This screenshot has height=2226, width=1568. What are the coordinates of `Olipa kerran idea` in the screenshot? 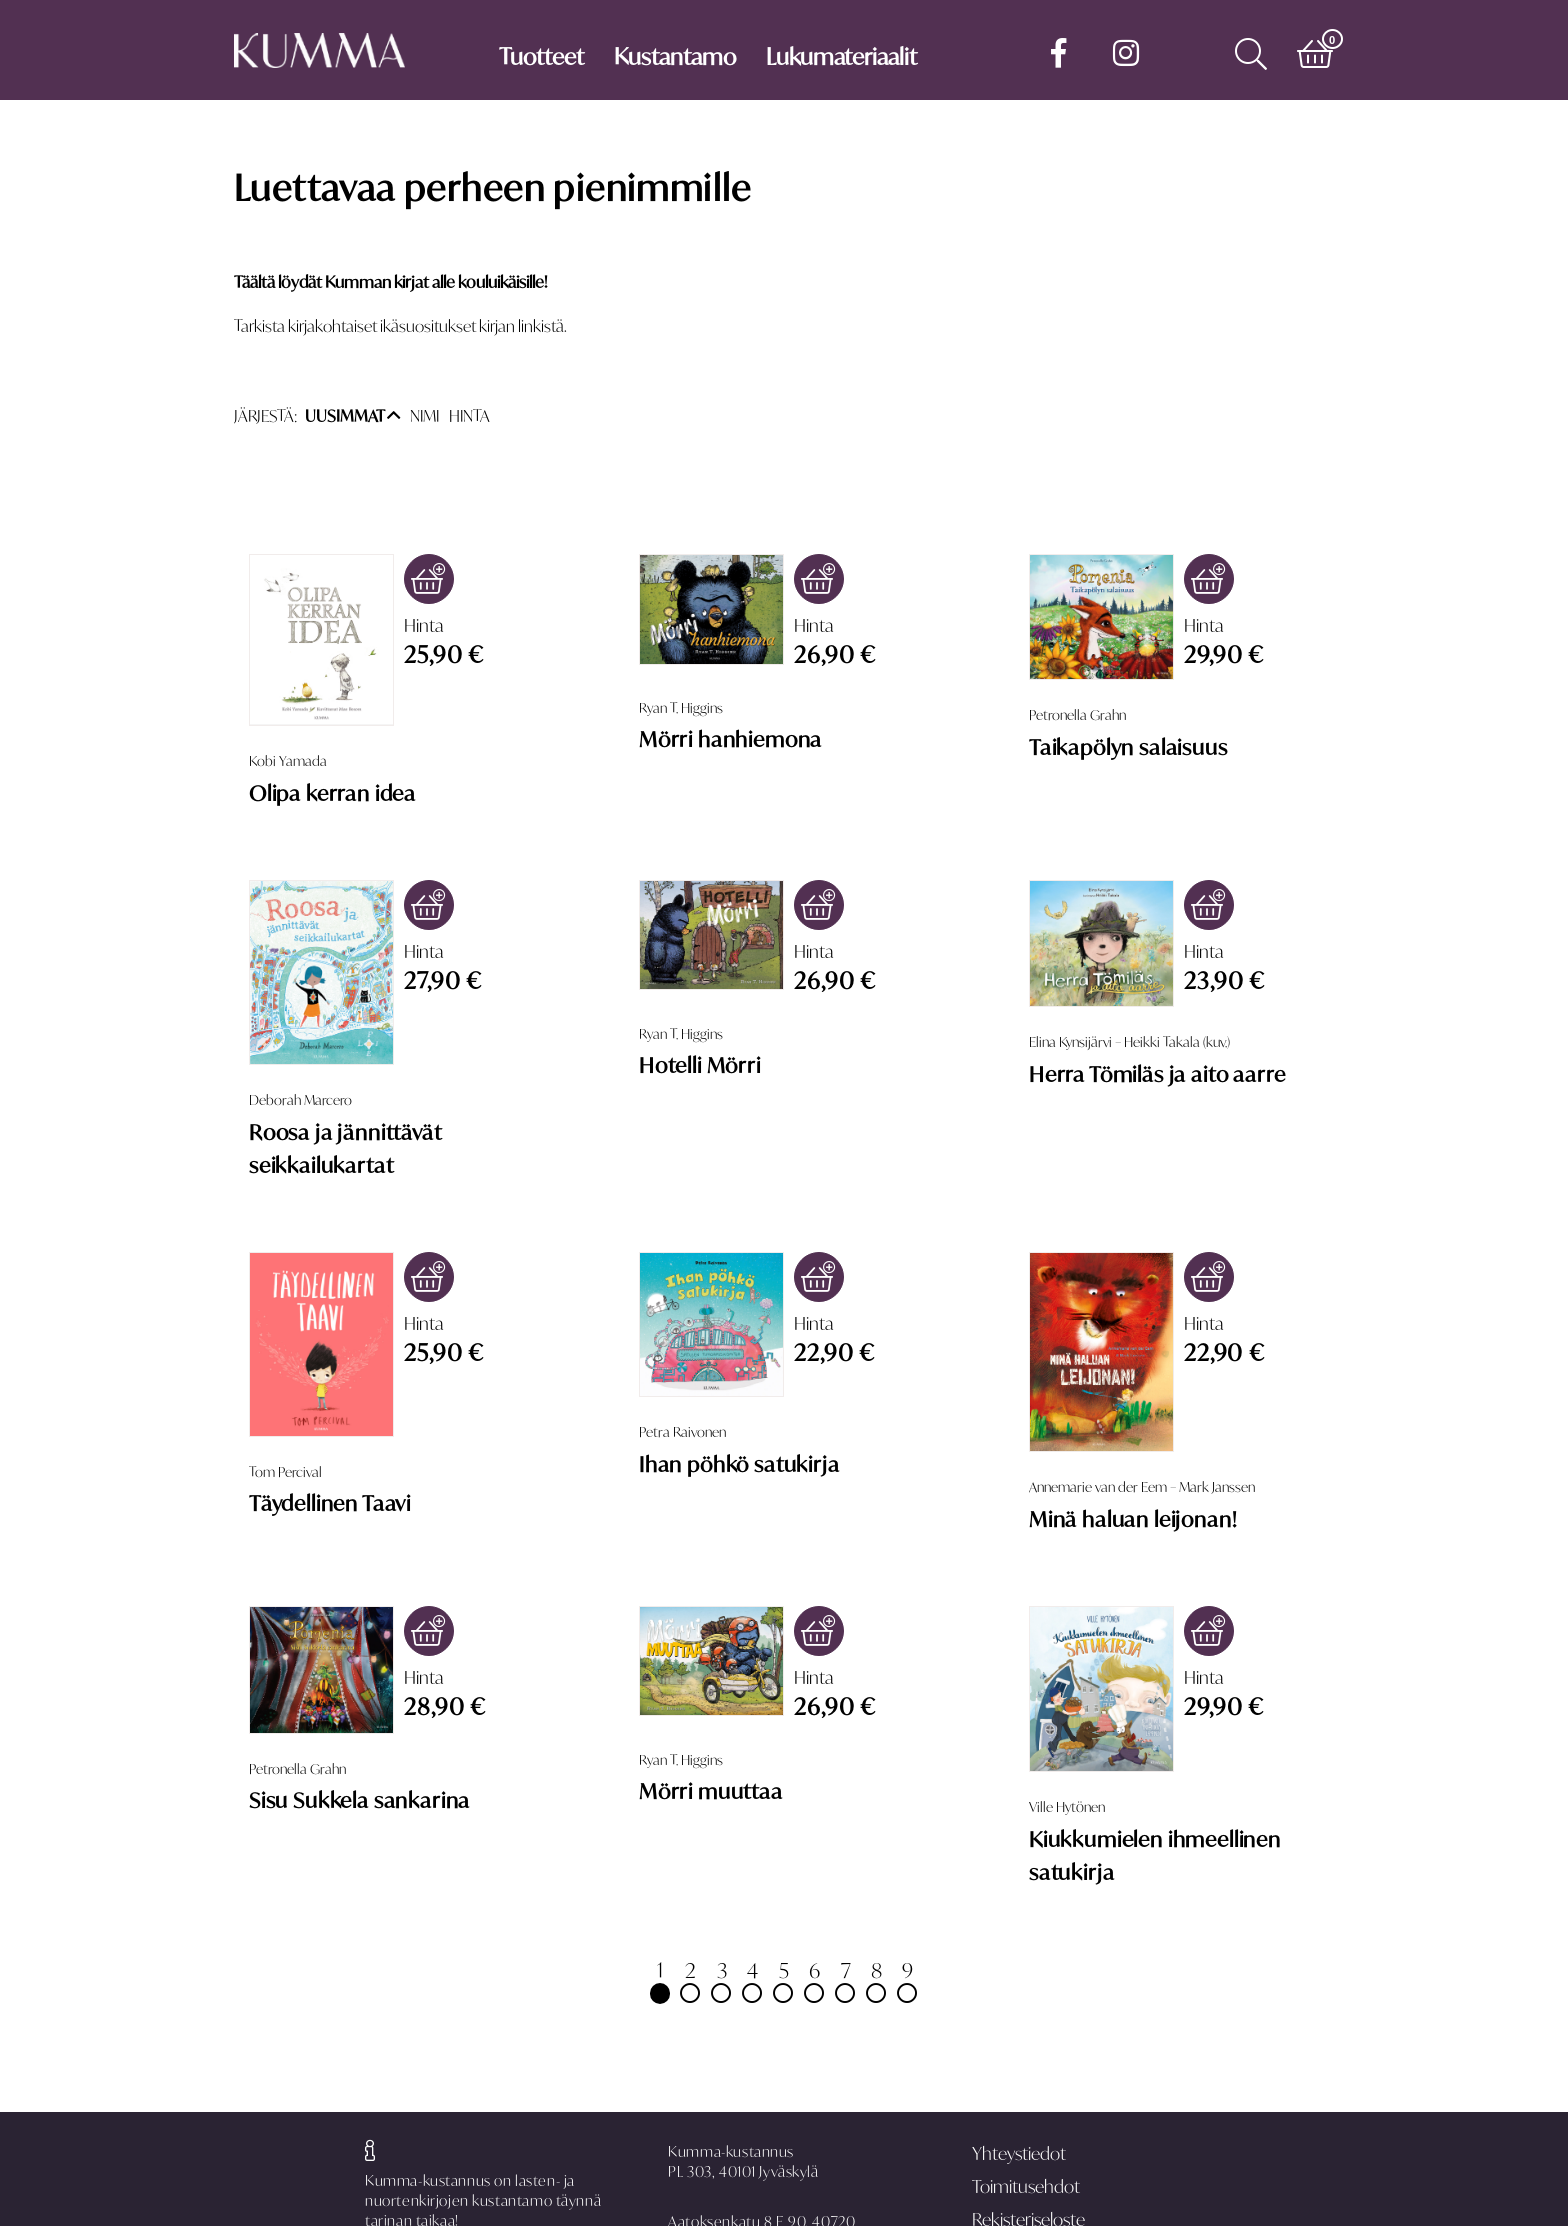 It's located at (332, 793).